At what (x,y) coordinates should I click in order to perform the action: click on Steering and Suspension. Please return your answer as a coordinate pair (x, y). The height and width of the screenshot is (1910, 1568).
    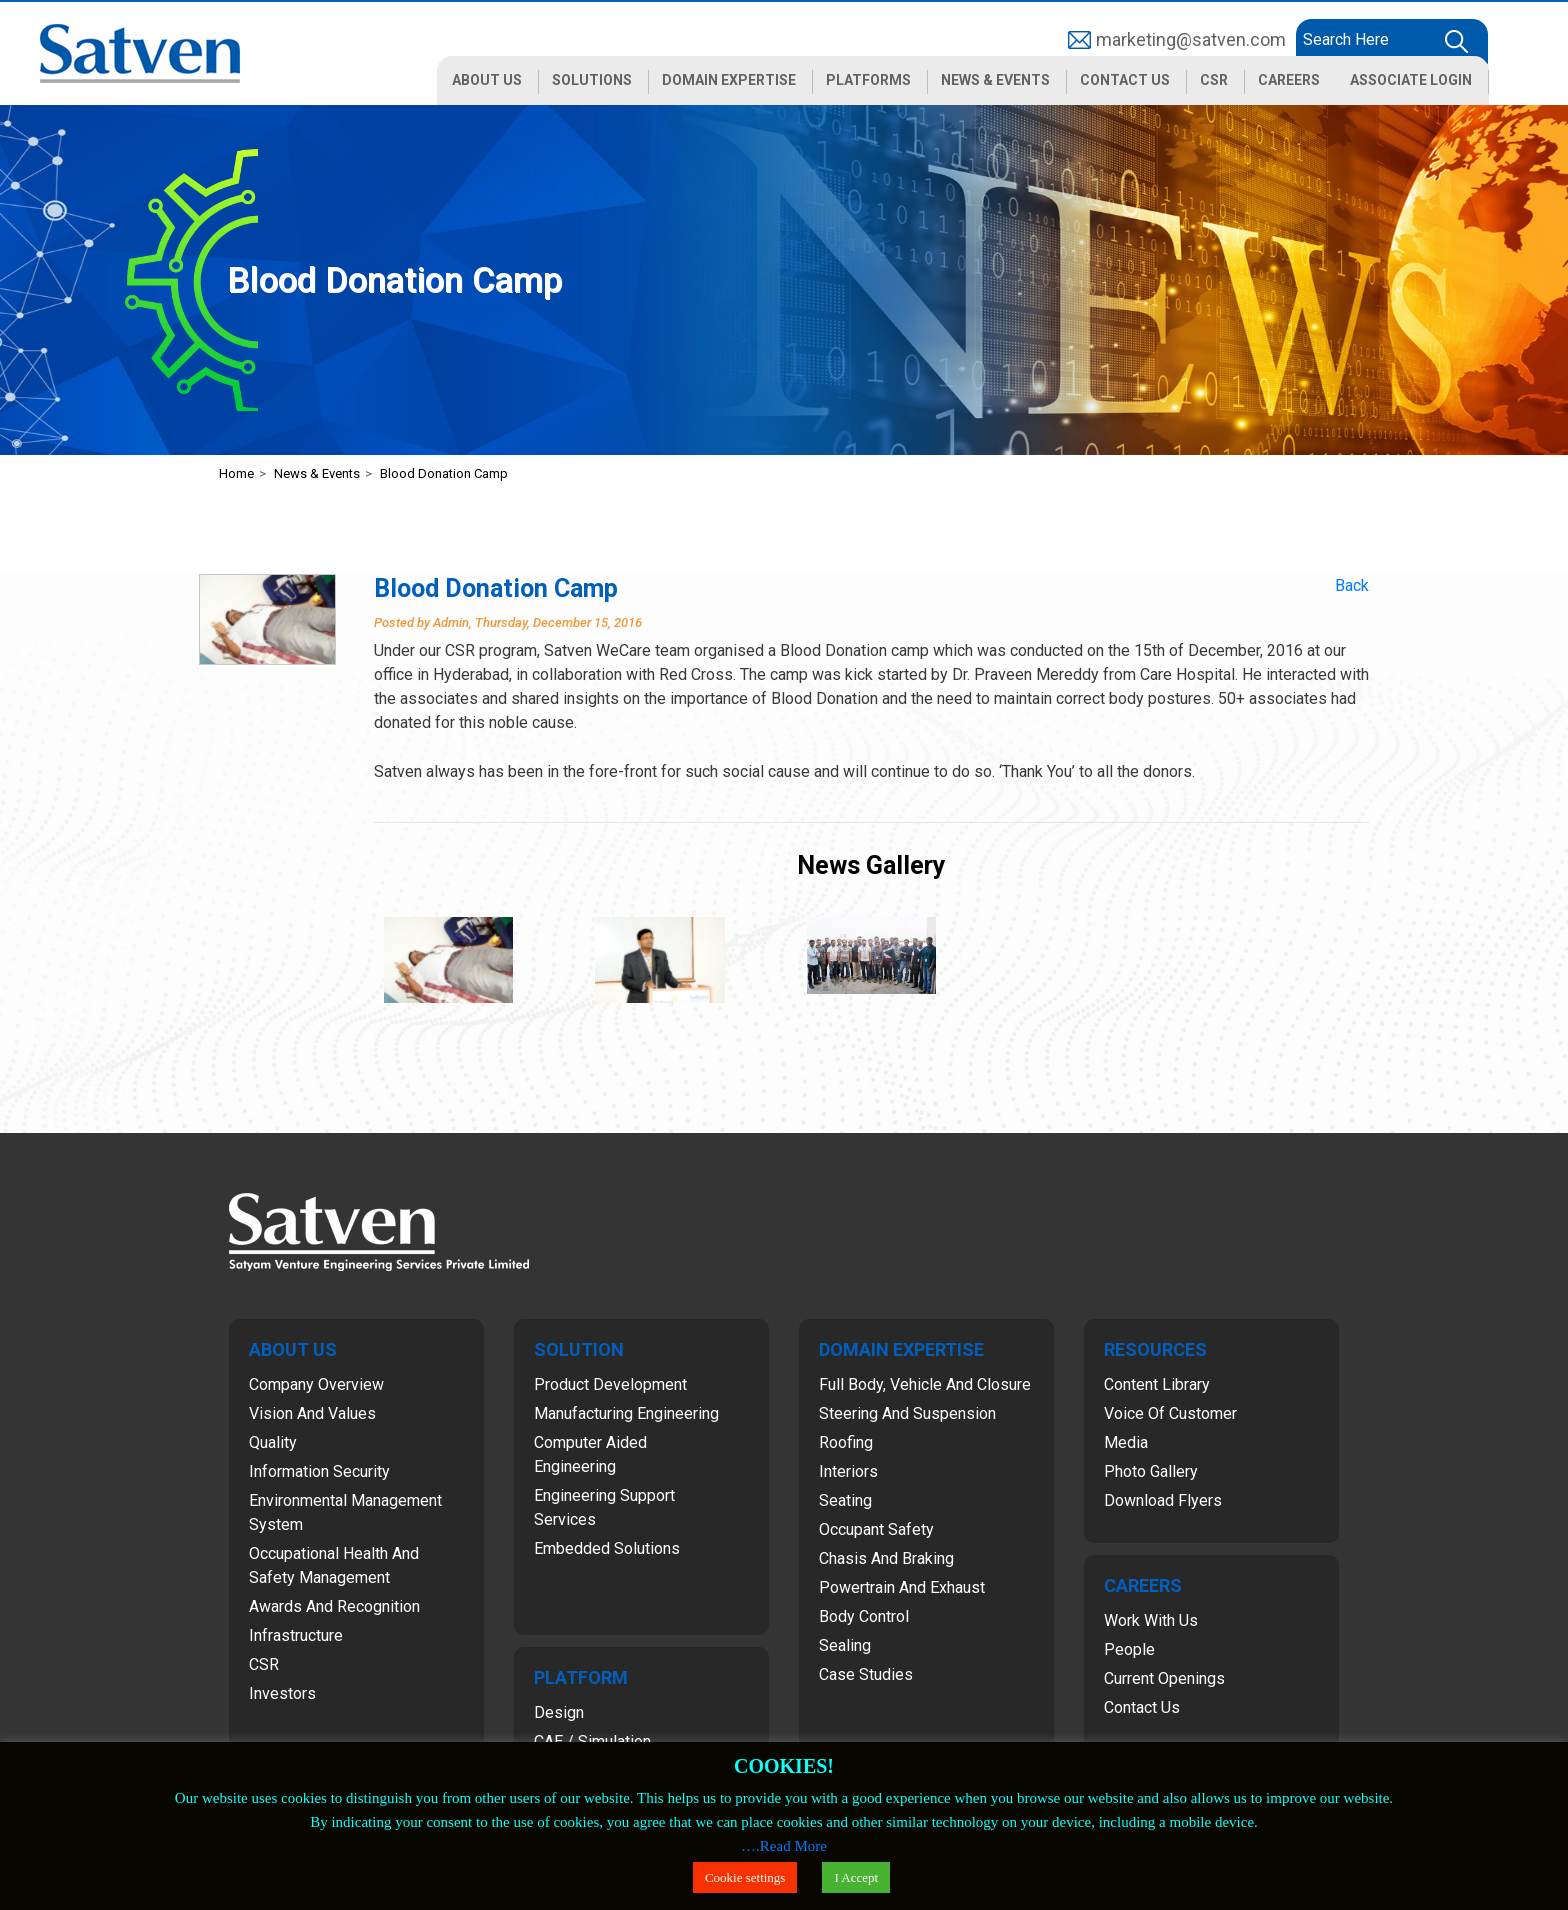
    Looking at the image, I should click on (907, 1413).